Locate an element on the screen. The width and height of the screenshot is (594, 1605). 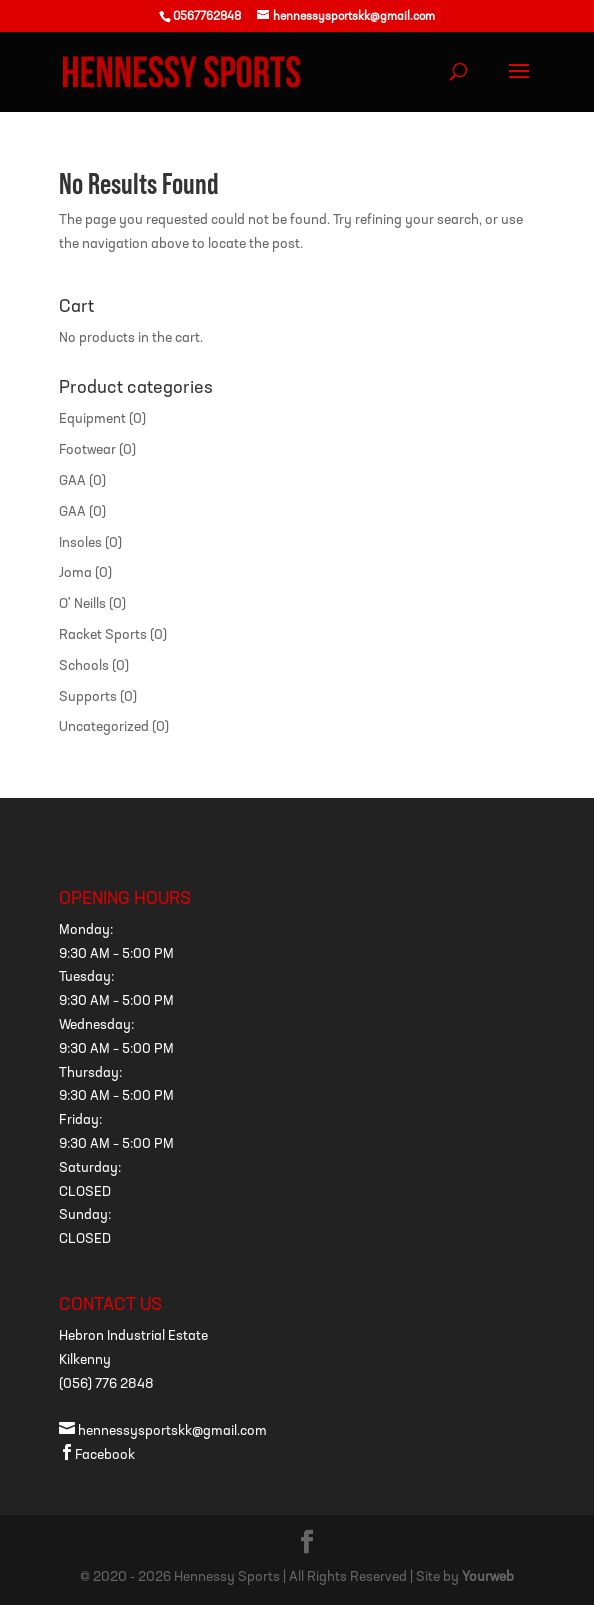
Equipment is located at coordinates (92, 419).